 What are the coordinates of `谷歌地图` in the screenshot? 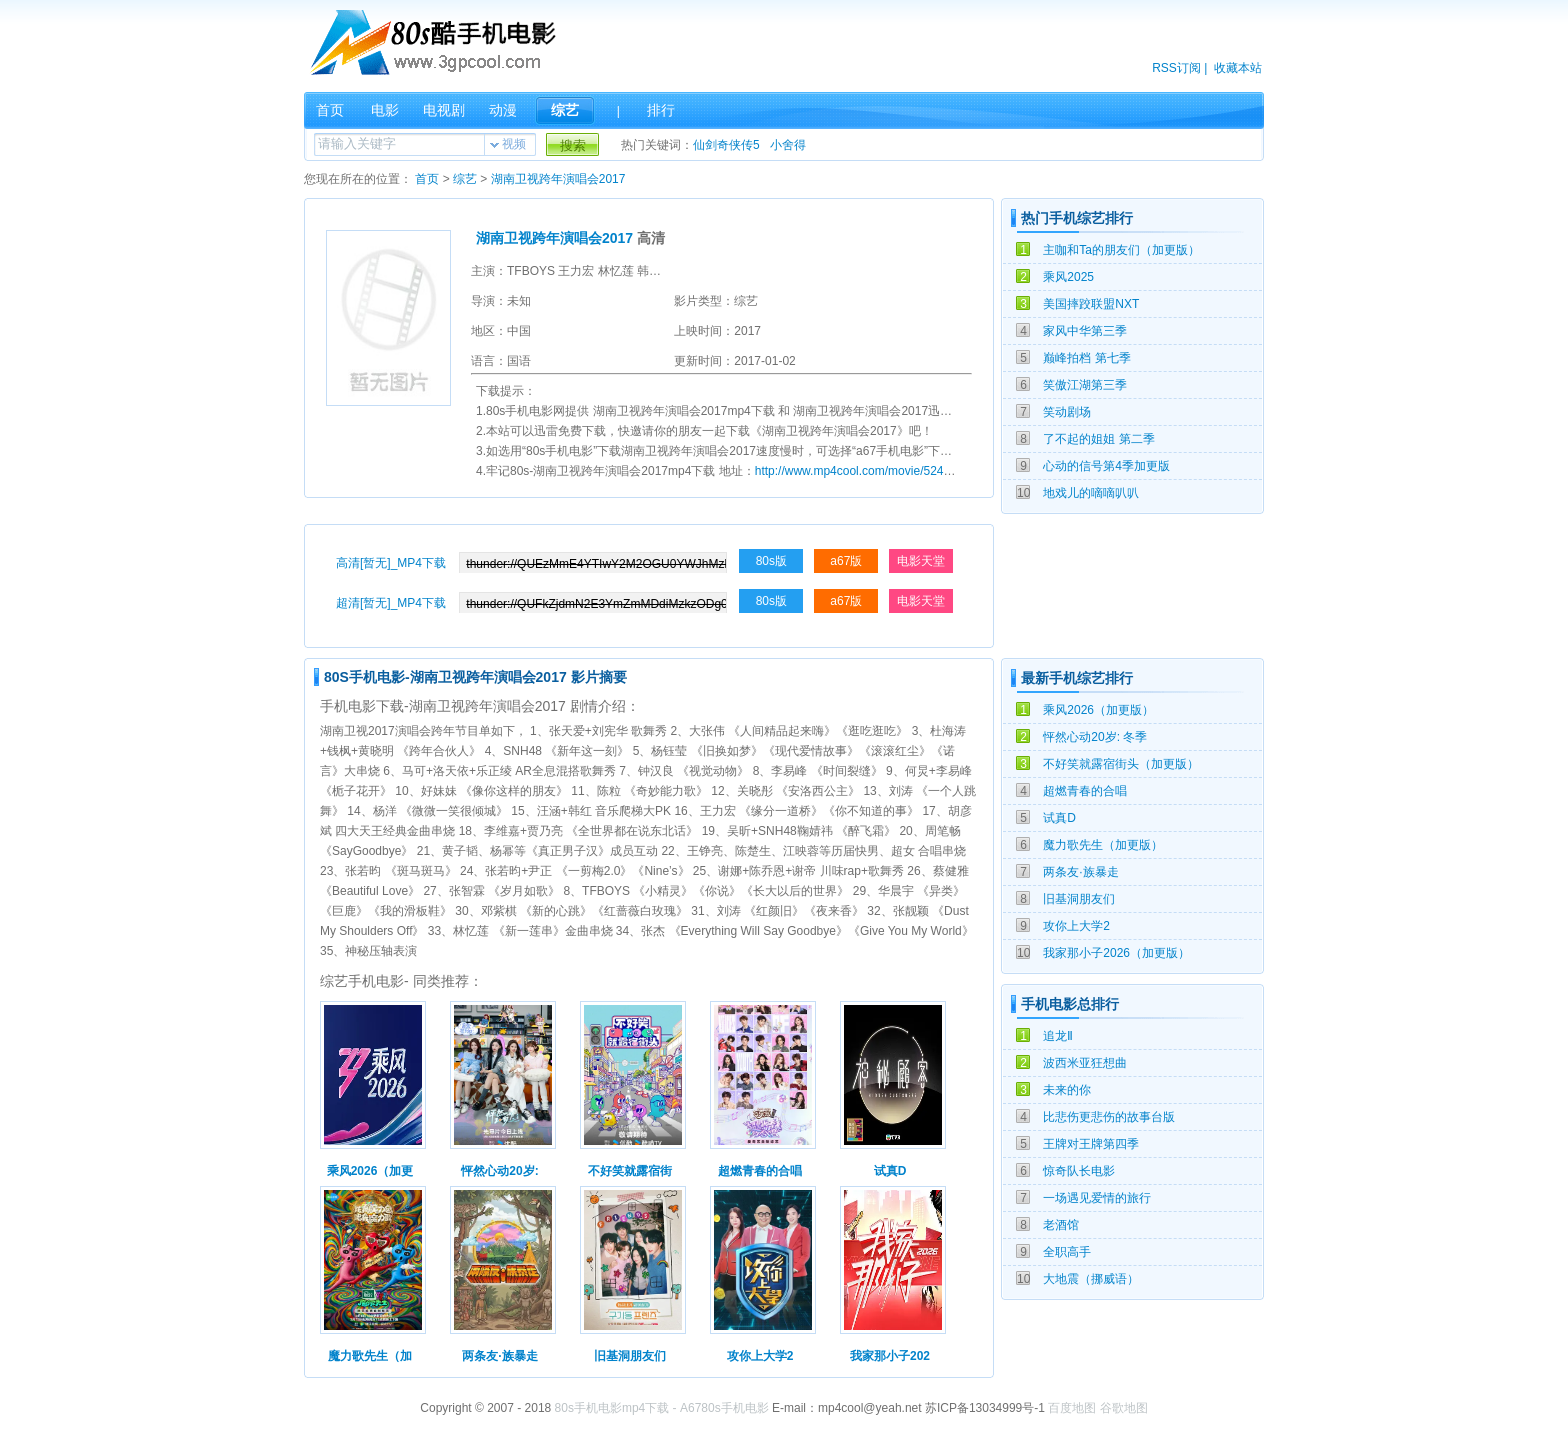 It's located at (1124, 1408).